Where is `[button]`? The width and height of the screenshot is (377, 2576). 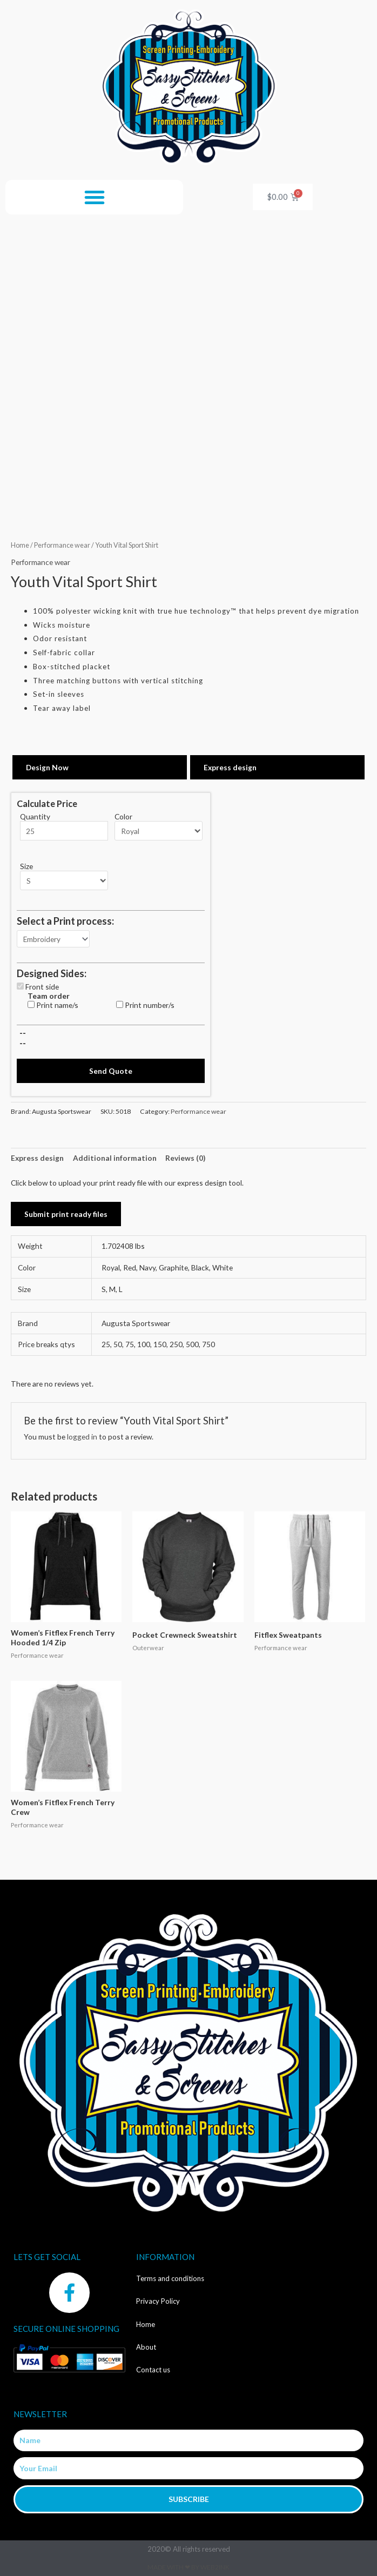 [button] is located at coordinates (94, 197).